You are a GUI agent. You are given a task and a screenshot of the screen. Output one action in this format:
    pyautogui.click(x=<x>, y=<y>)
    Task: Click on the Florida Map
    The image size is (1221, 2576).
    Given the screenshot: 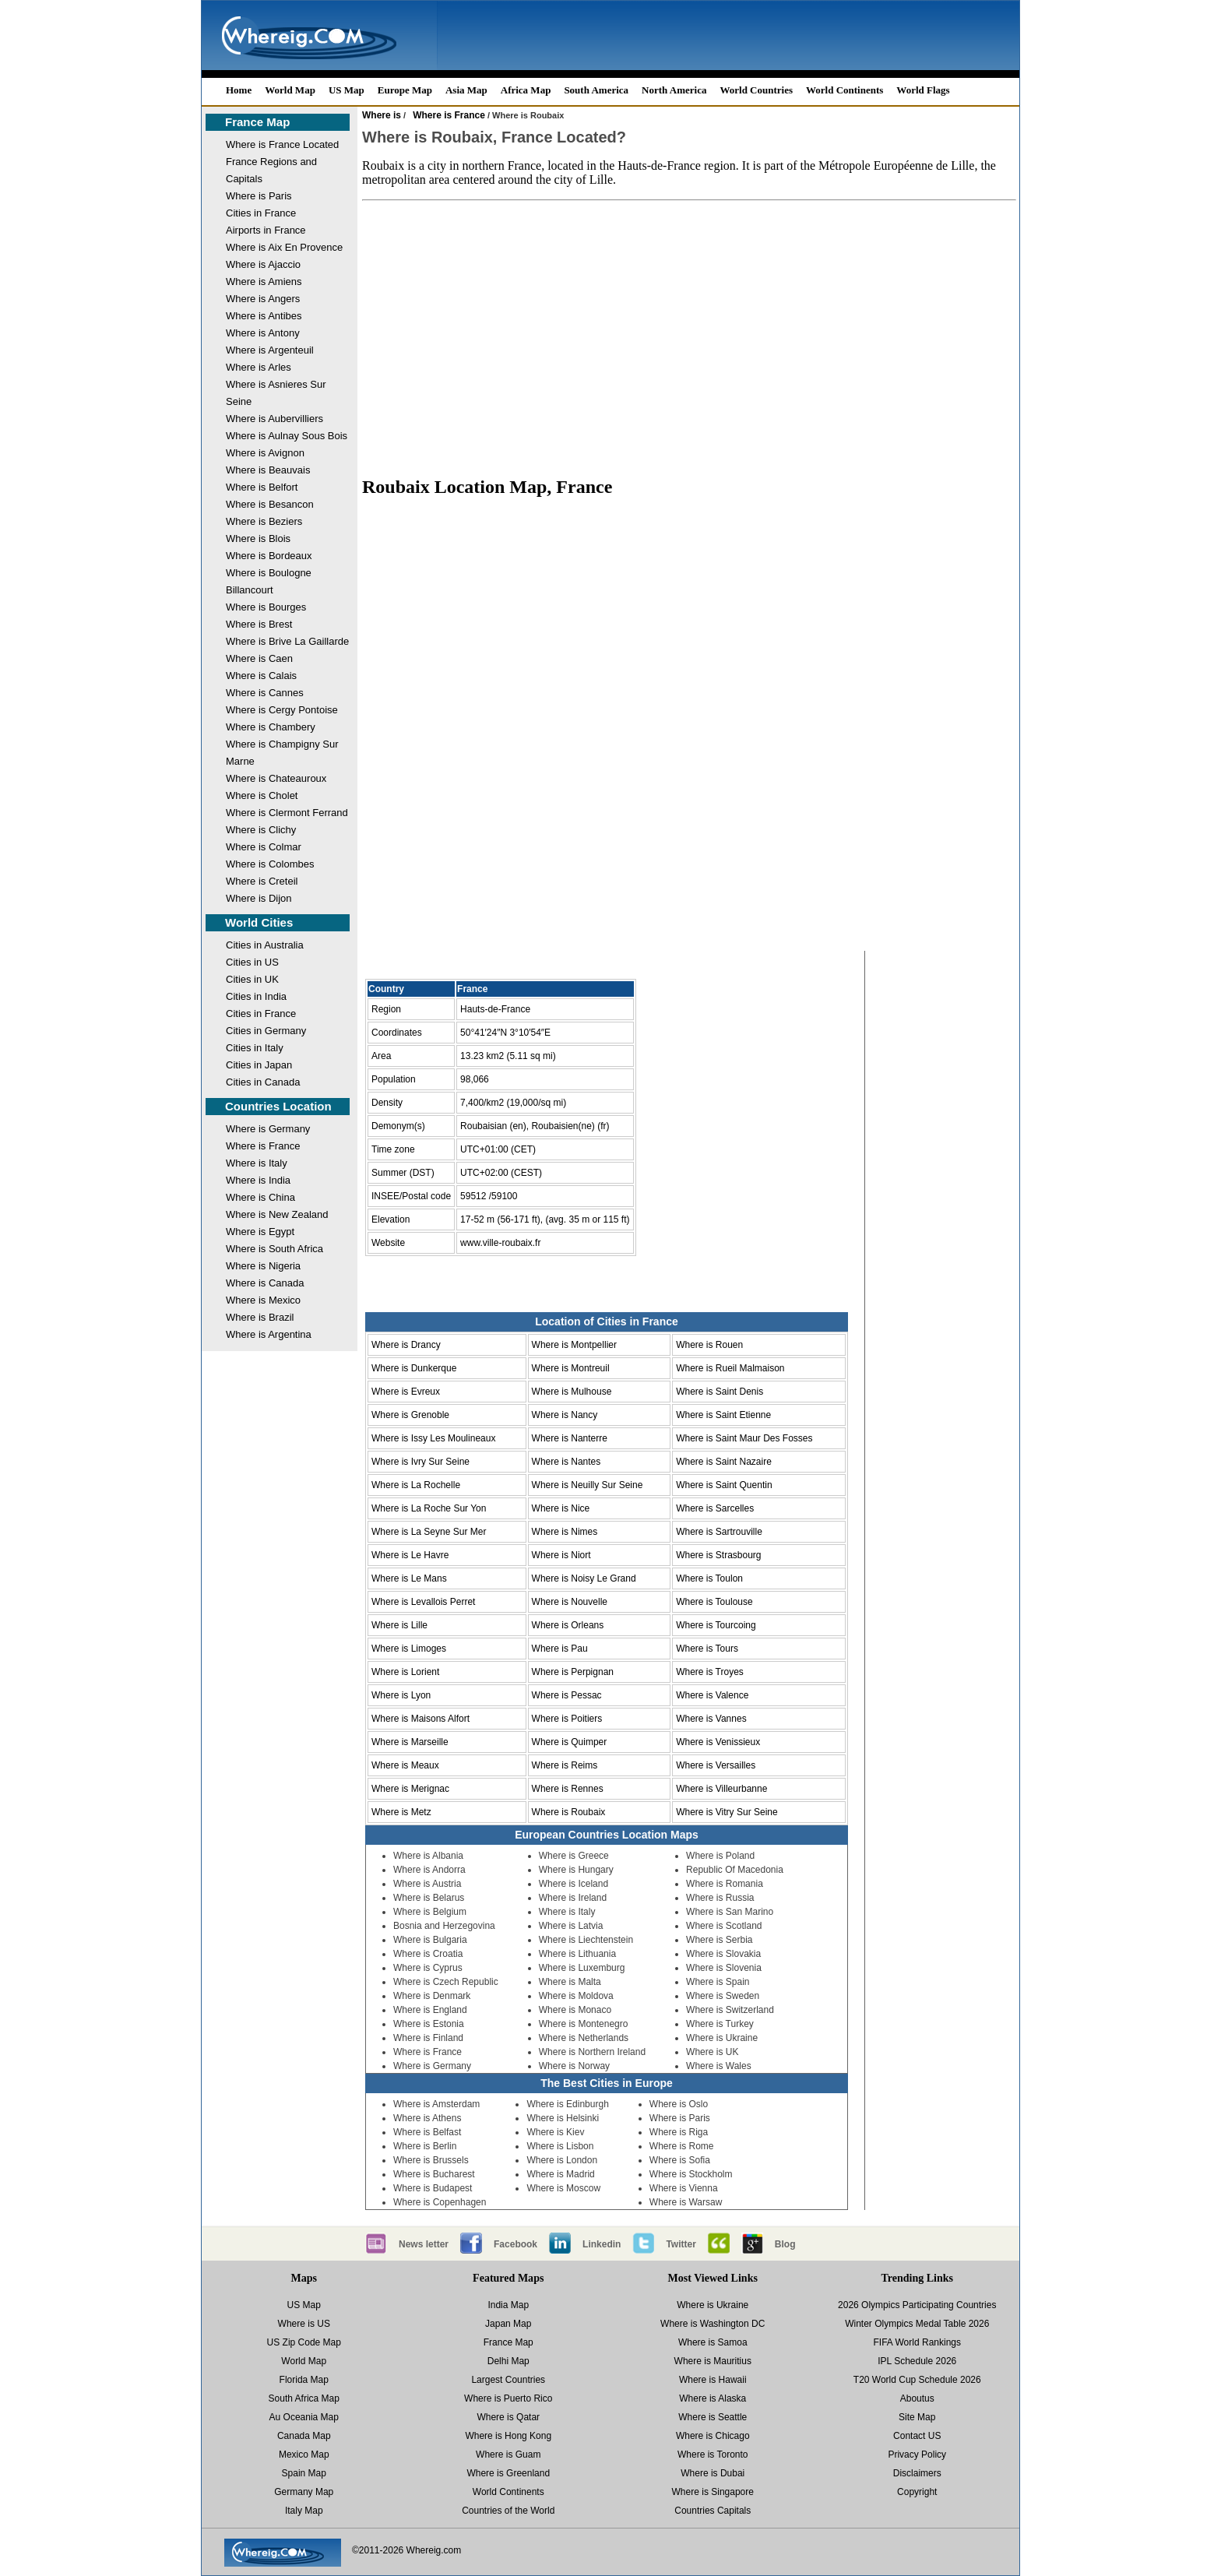 What is the action you would take?
    pyautogui.click(x=304, y=2379)
    